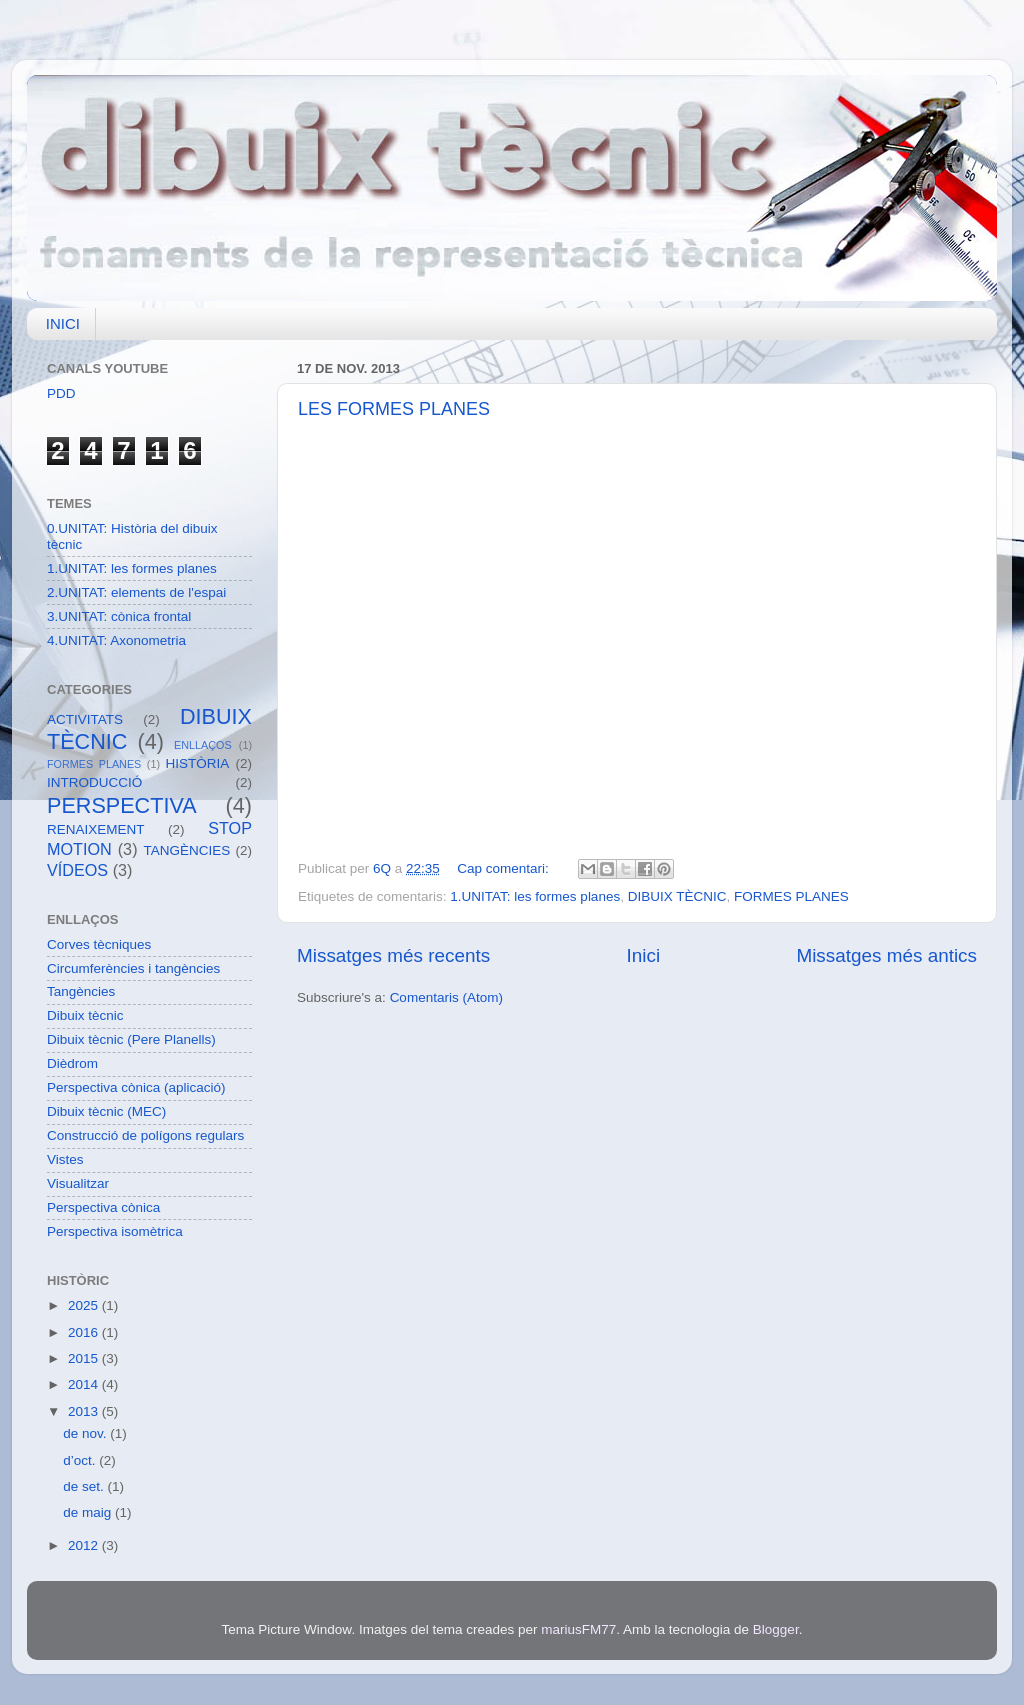  I want to click on LES FORMES PLANES, so click(394, 409).